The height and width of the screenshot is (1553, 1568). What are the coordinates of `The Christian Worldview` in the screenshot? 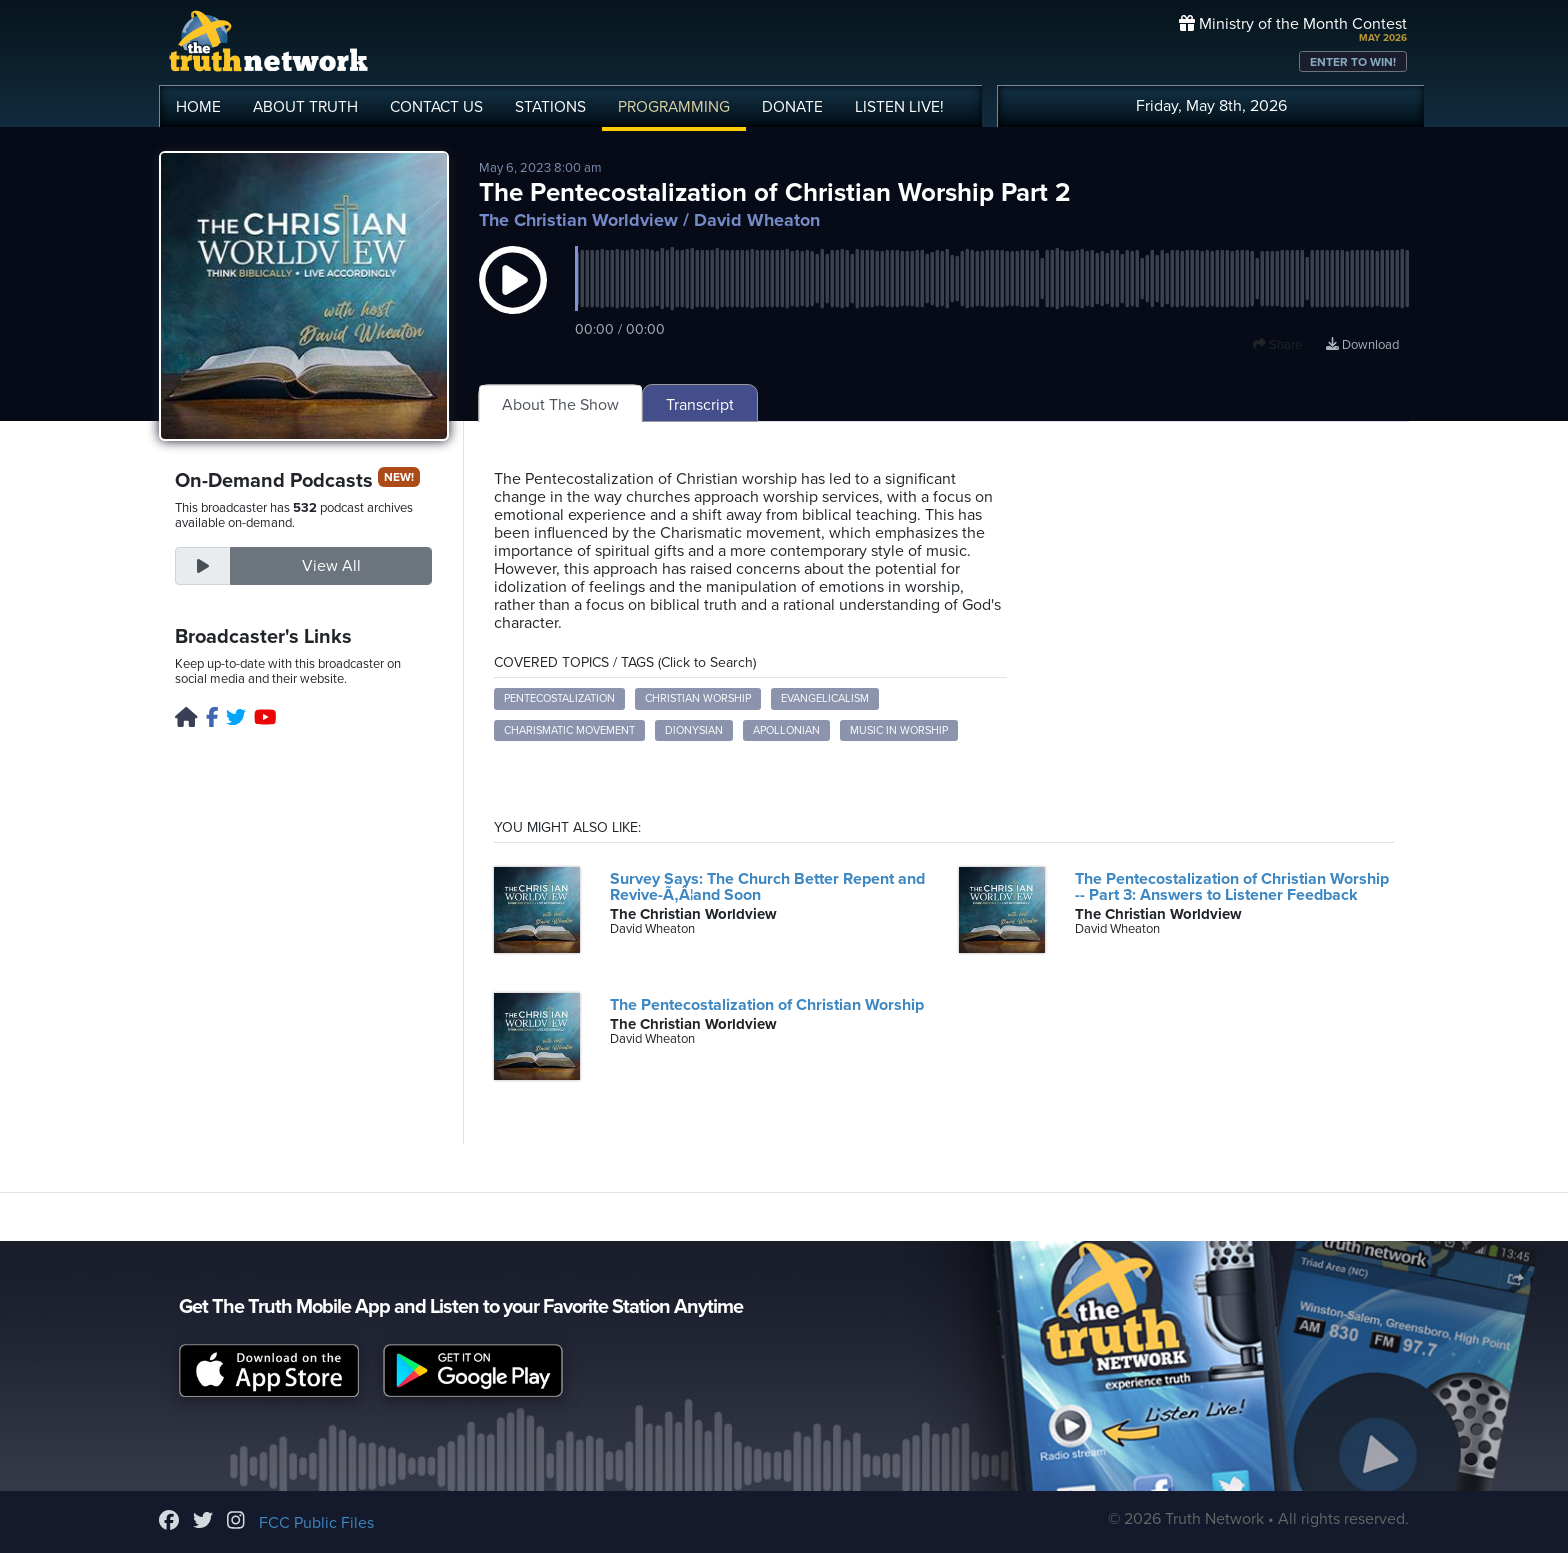 It's located at (578, 220).